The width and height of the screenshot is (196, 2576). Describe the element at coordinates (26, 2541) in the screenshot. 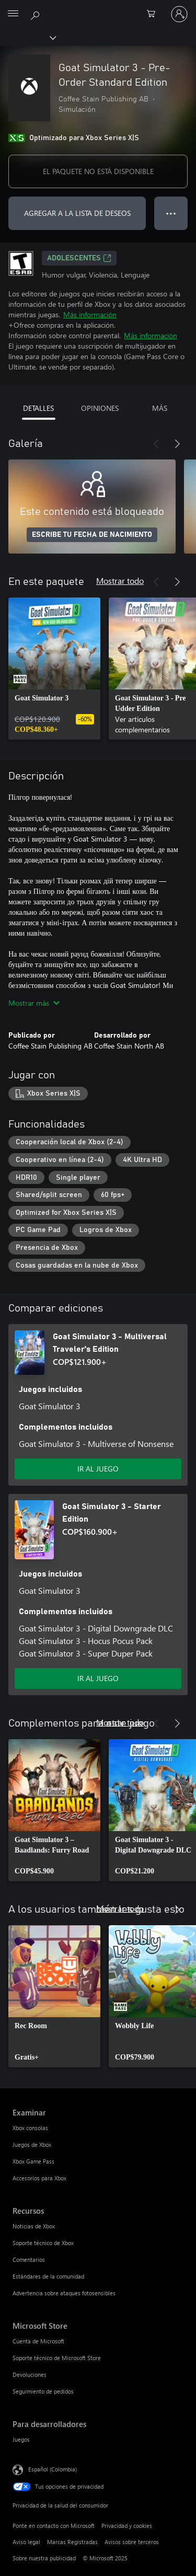

I see `Aviso legal` at that location.